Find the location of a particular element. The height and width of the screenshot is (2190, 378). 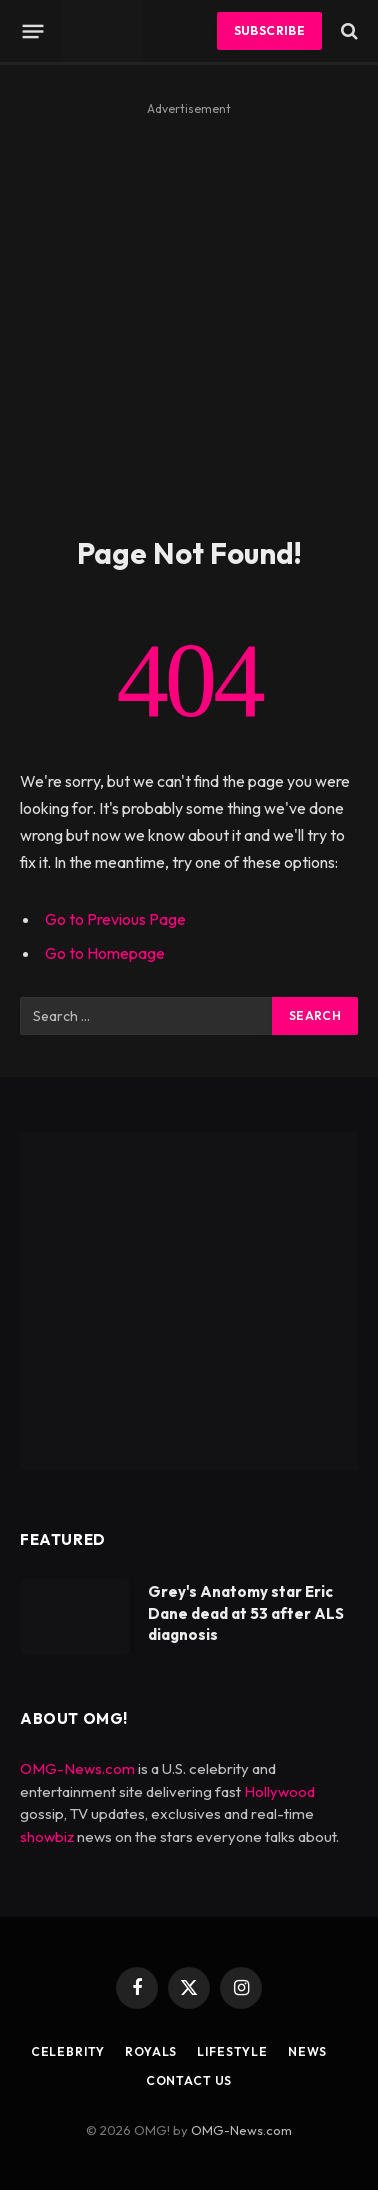

Grey's Anatomy star Eric Dane dead at 53 after ALS diagnosis is located at coordinates (246, 1613).